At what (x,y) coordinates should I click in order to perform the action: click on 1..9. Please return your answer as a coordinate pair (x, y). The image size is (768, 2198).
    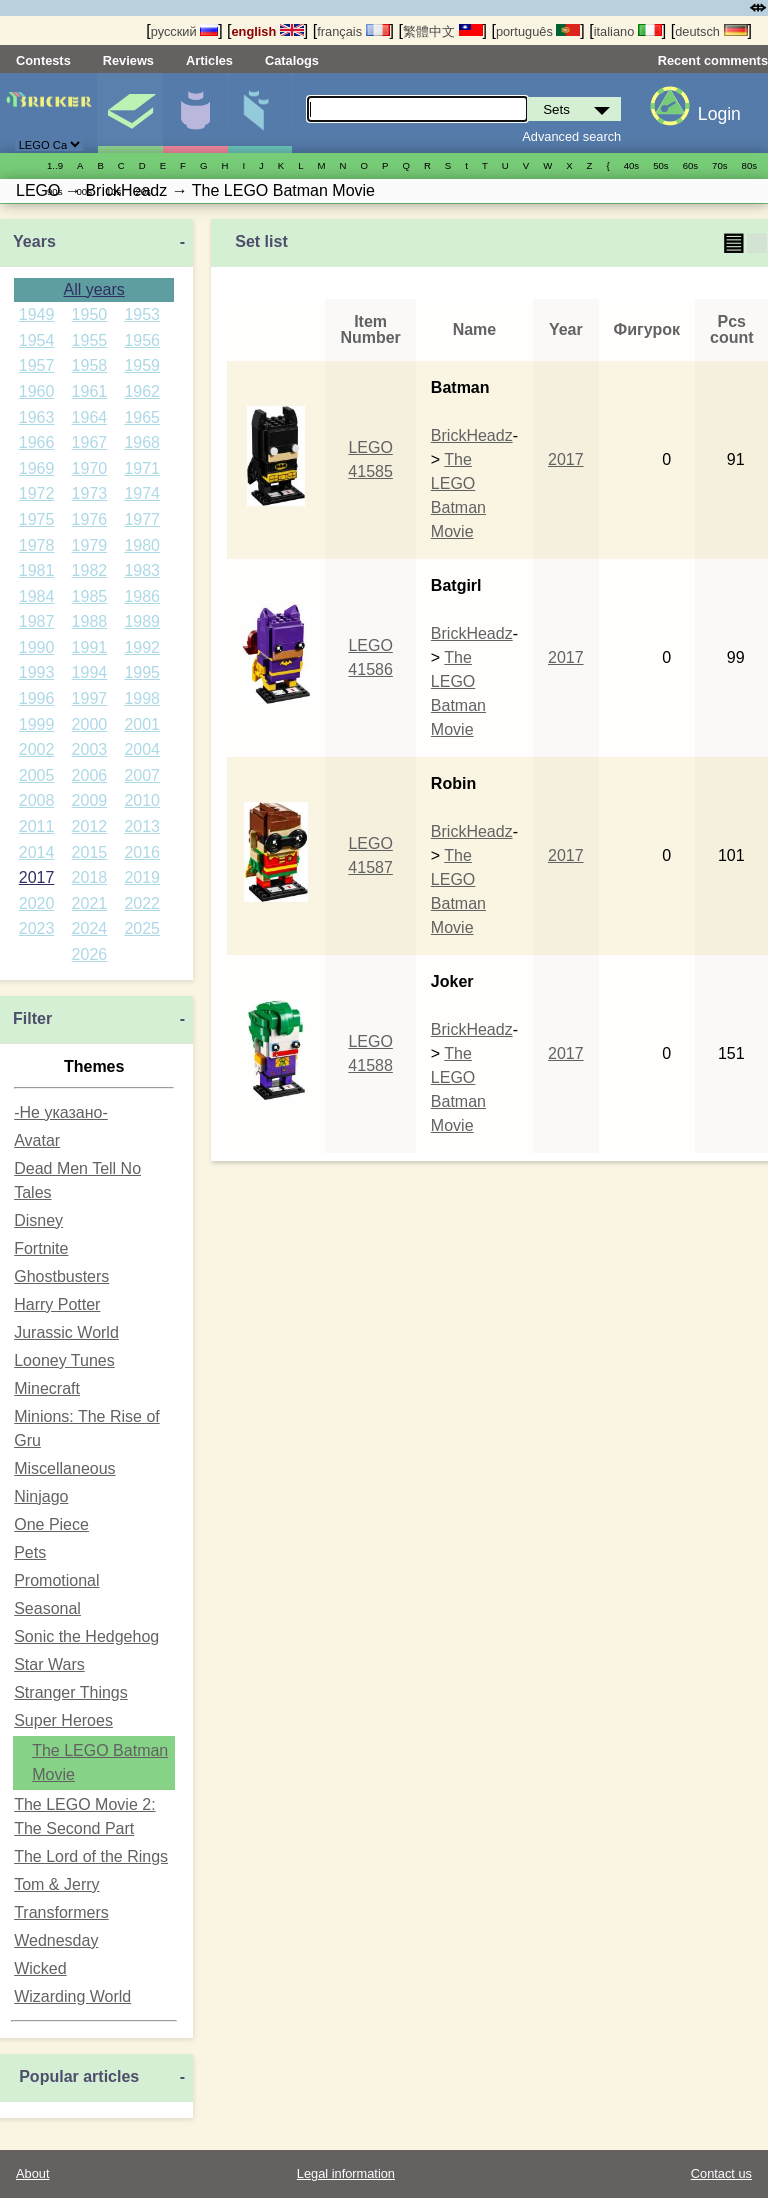
    Looking at the image, I should click on (55, 165).